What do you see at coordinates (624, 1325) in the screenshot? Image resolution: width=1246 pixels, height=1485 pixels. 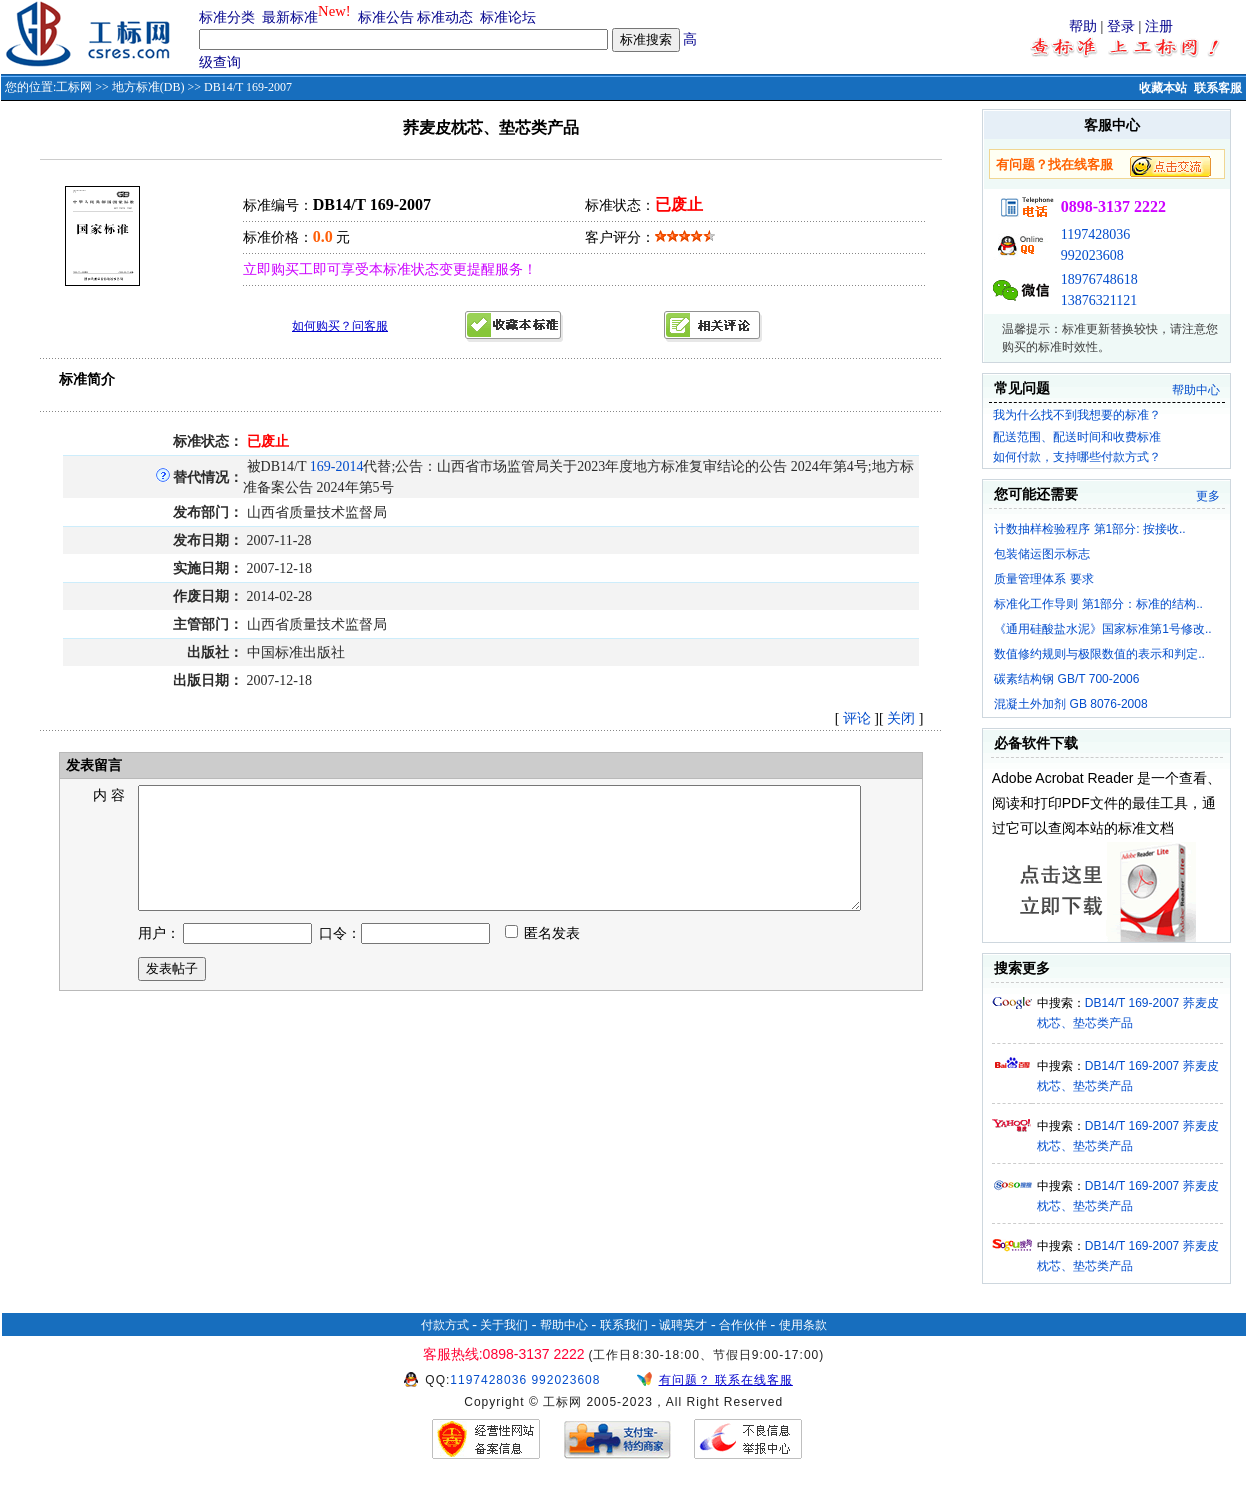 I see `联系我们` at bounding box center [624, 1325].